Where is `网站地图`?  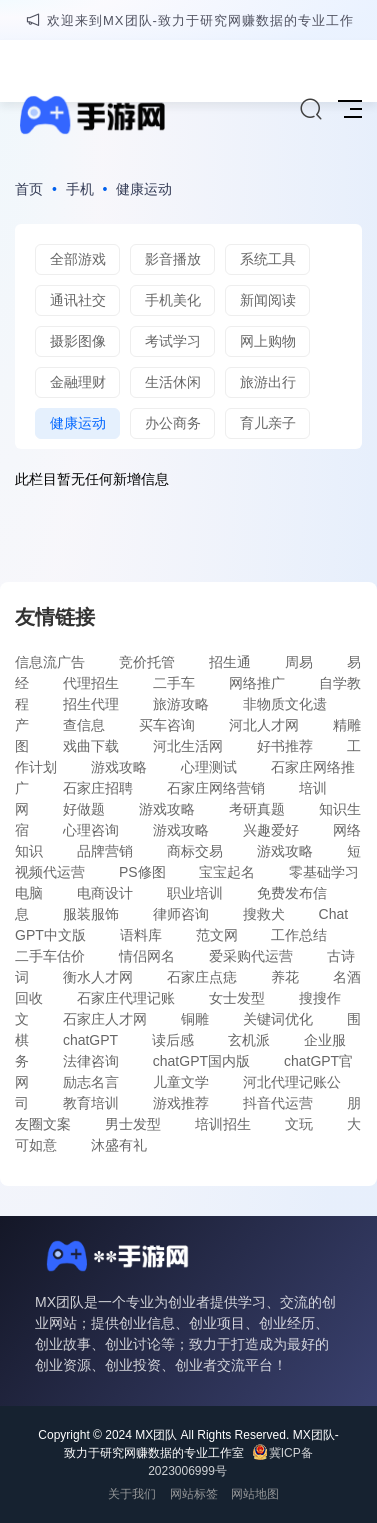
网站地图 is located at coordinates (255, 1494).